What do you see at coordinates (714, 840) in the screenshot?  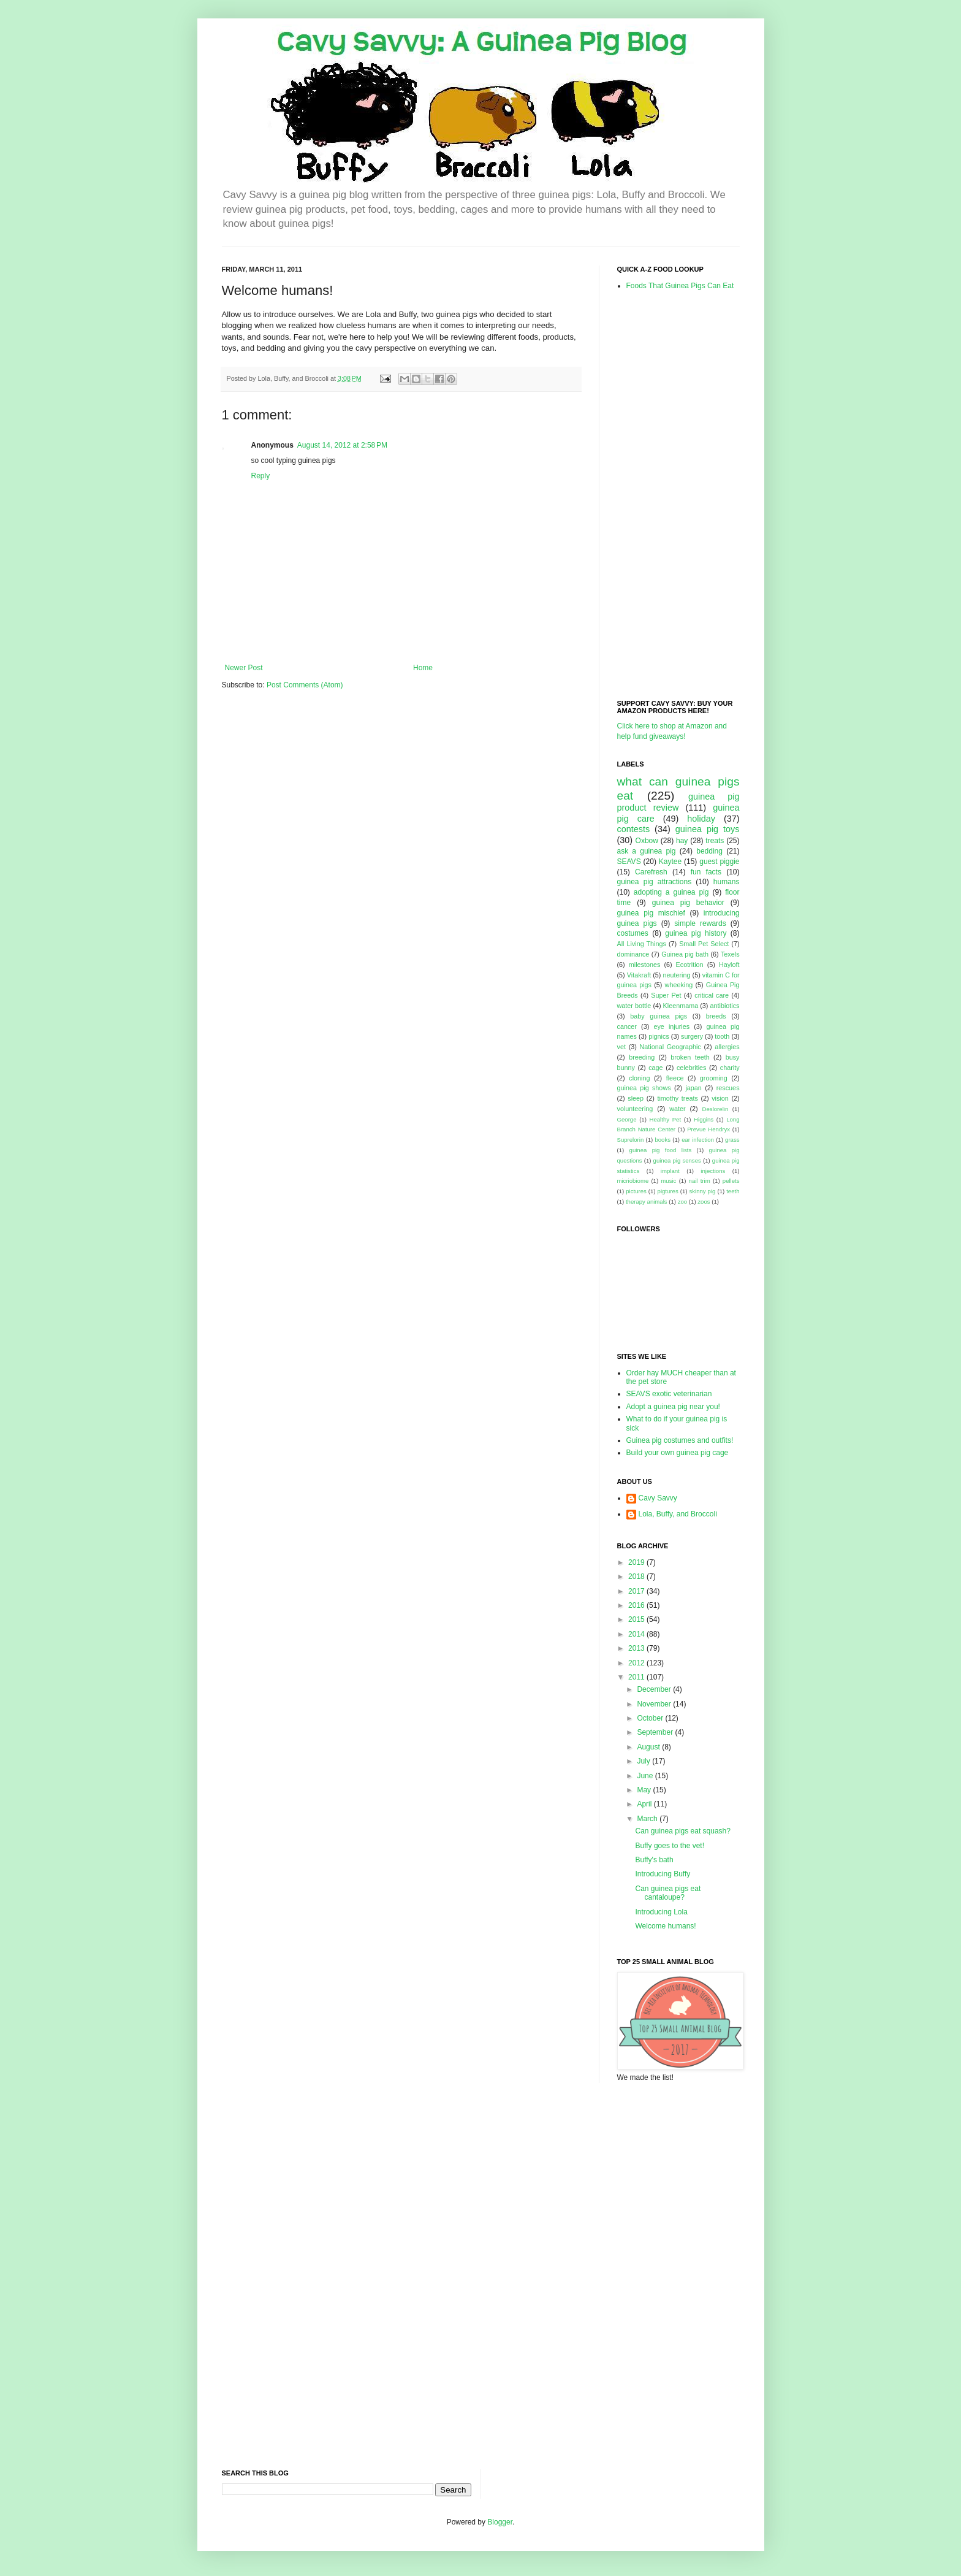 I see `treats` at bounding box center [714, 840].